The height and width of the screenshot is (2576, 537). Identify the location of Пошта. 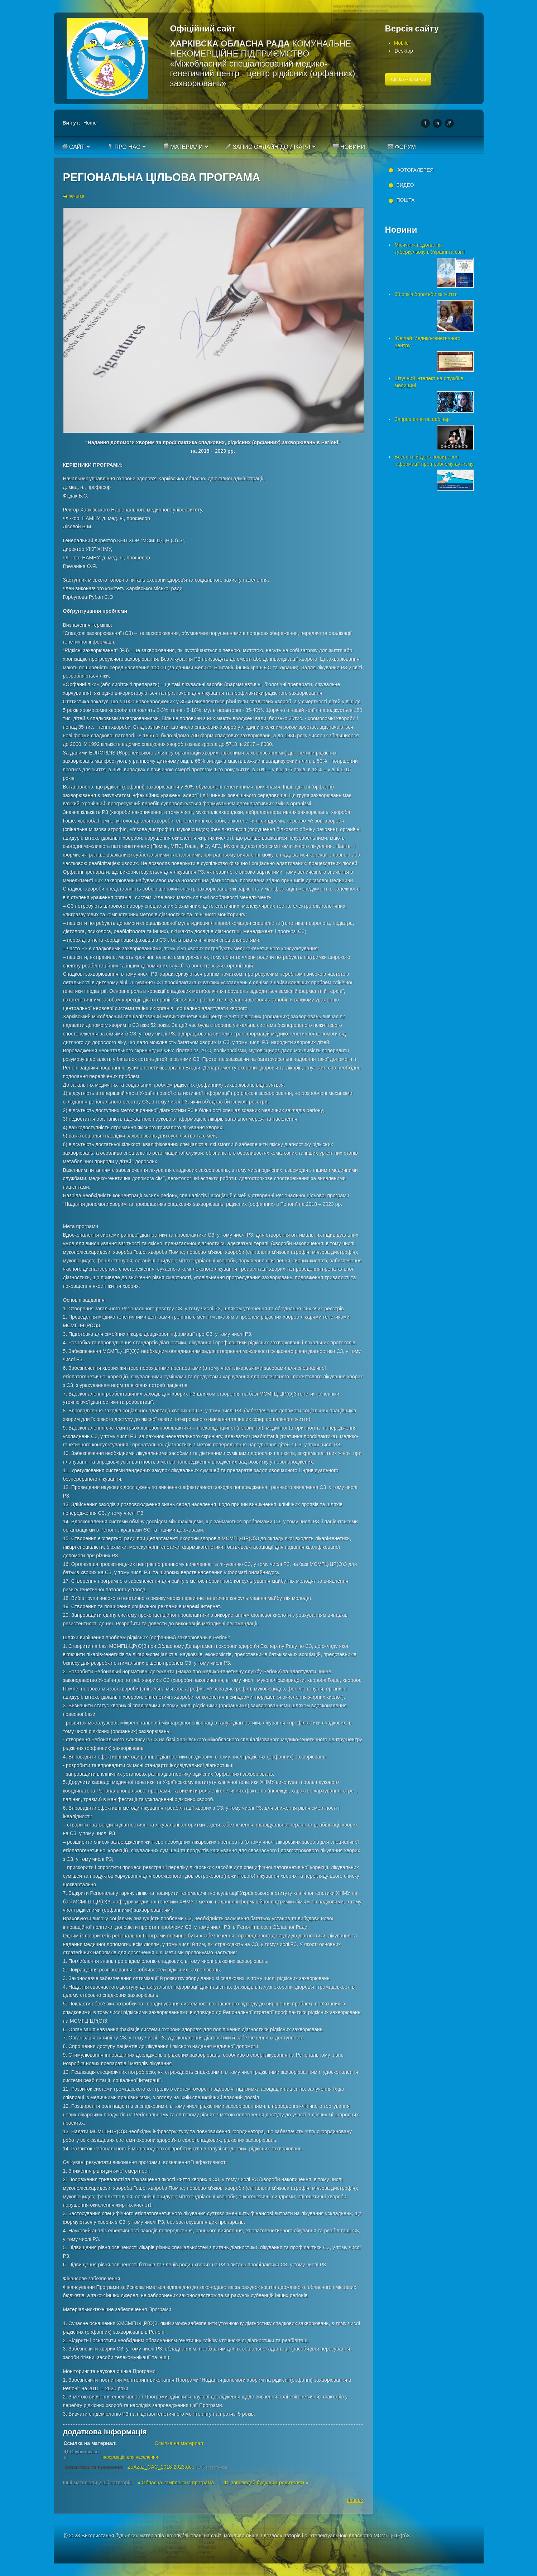
(406, 200).